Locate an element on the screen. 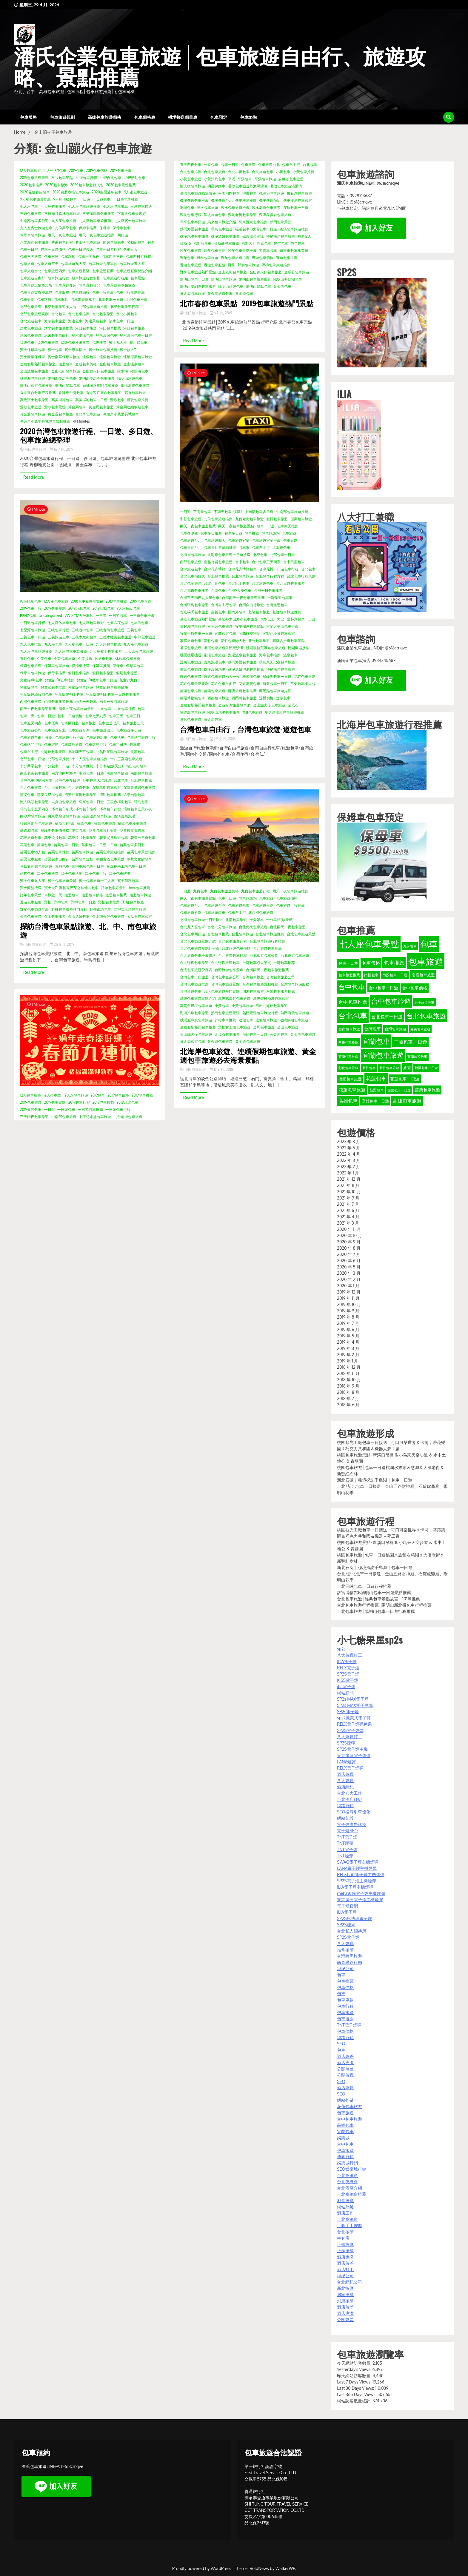 This screenshot has height=2576, width=468. 2020 年 5 月 is located at coordinates (349, 1266).